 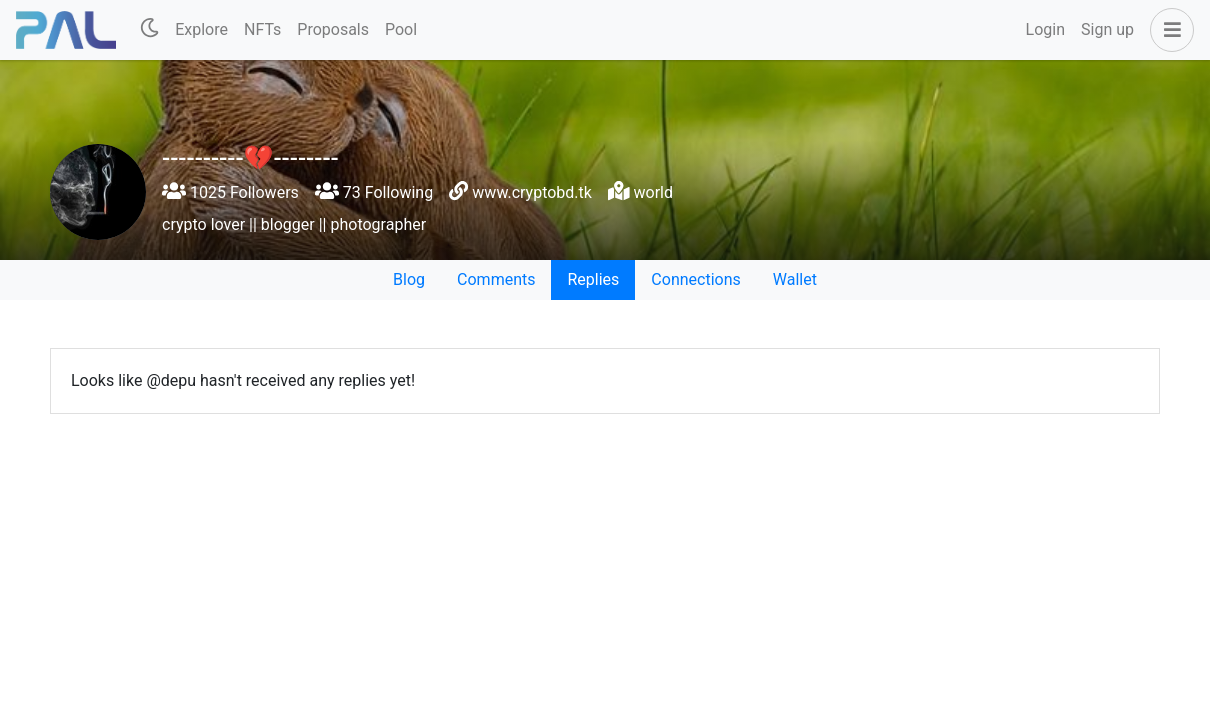 What do you see at coordinates (1045, 29) in the screenshot?
I see `Login` at bounding box center [1045, 29].